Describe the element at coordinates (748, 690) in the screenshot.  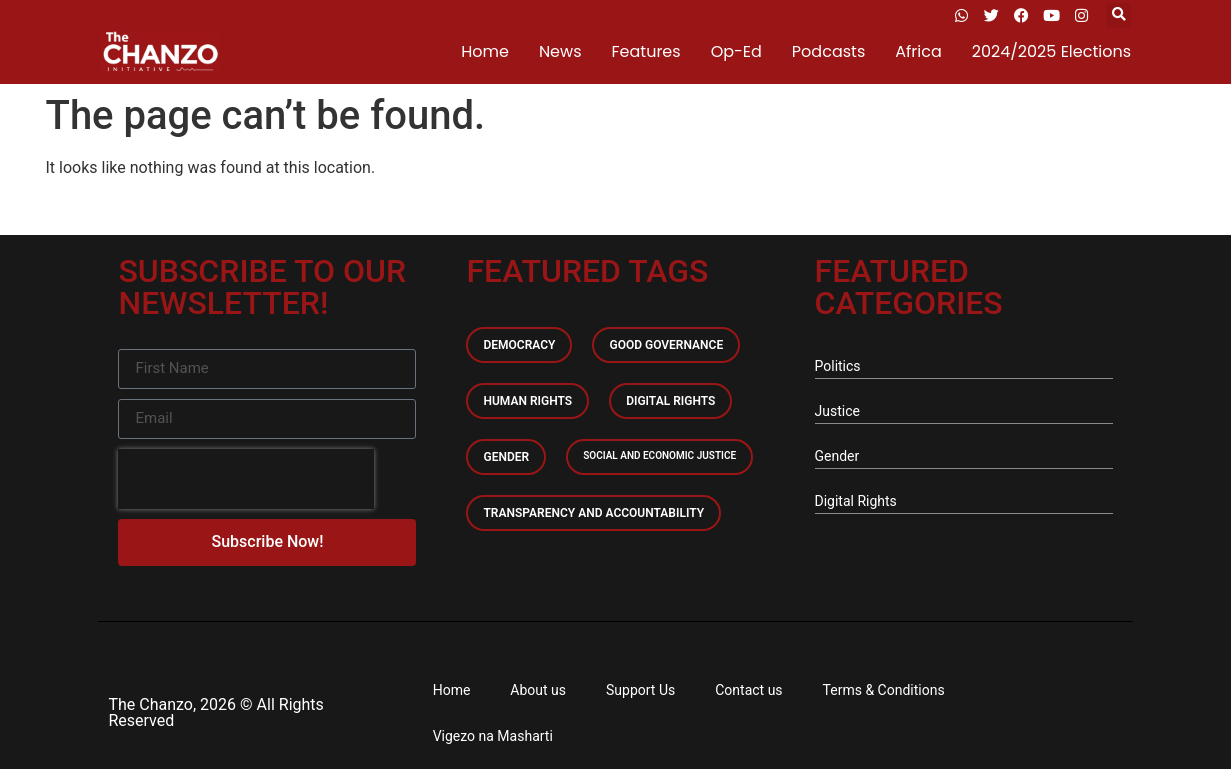
I see `Contact us` at that location.